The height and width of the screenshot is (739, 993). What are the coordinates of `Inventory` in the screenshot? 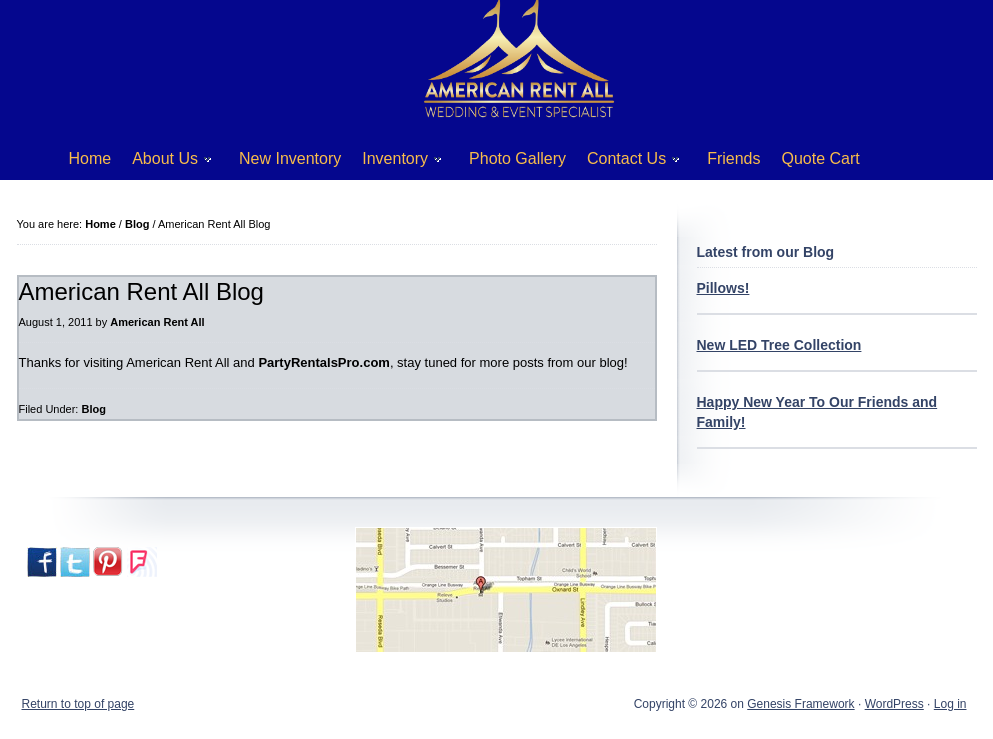 It's located at (394, 162).